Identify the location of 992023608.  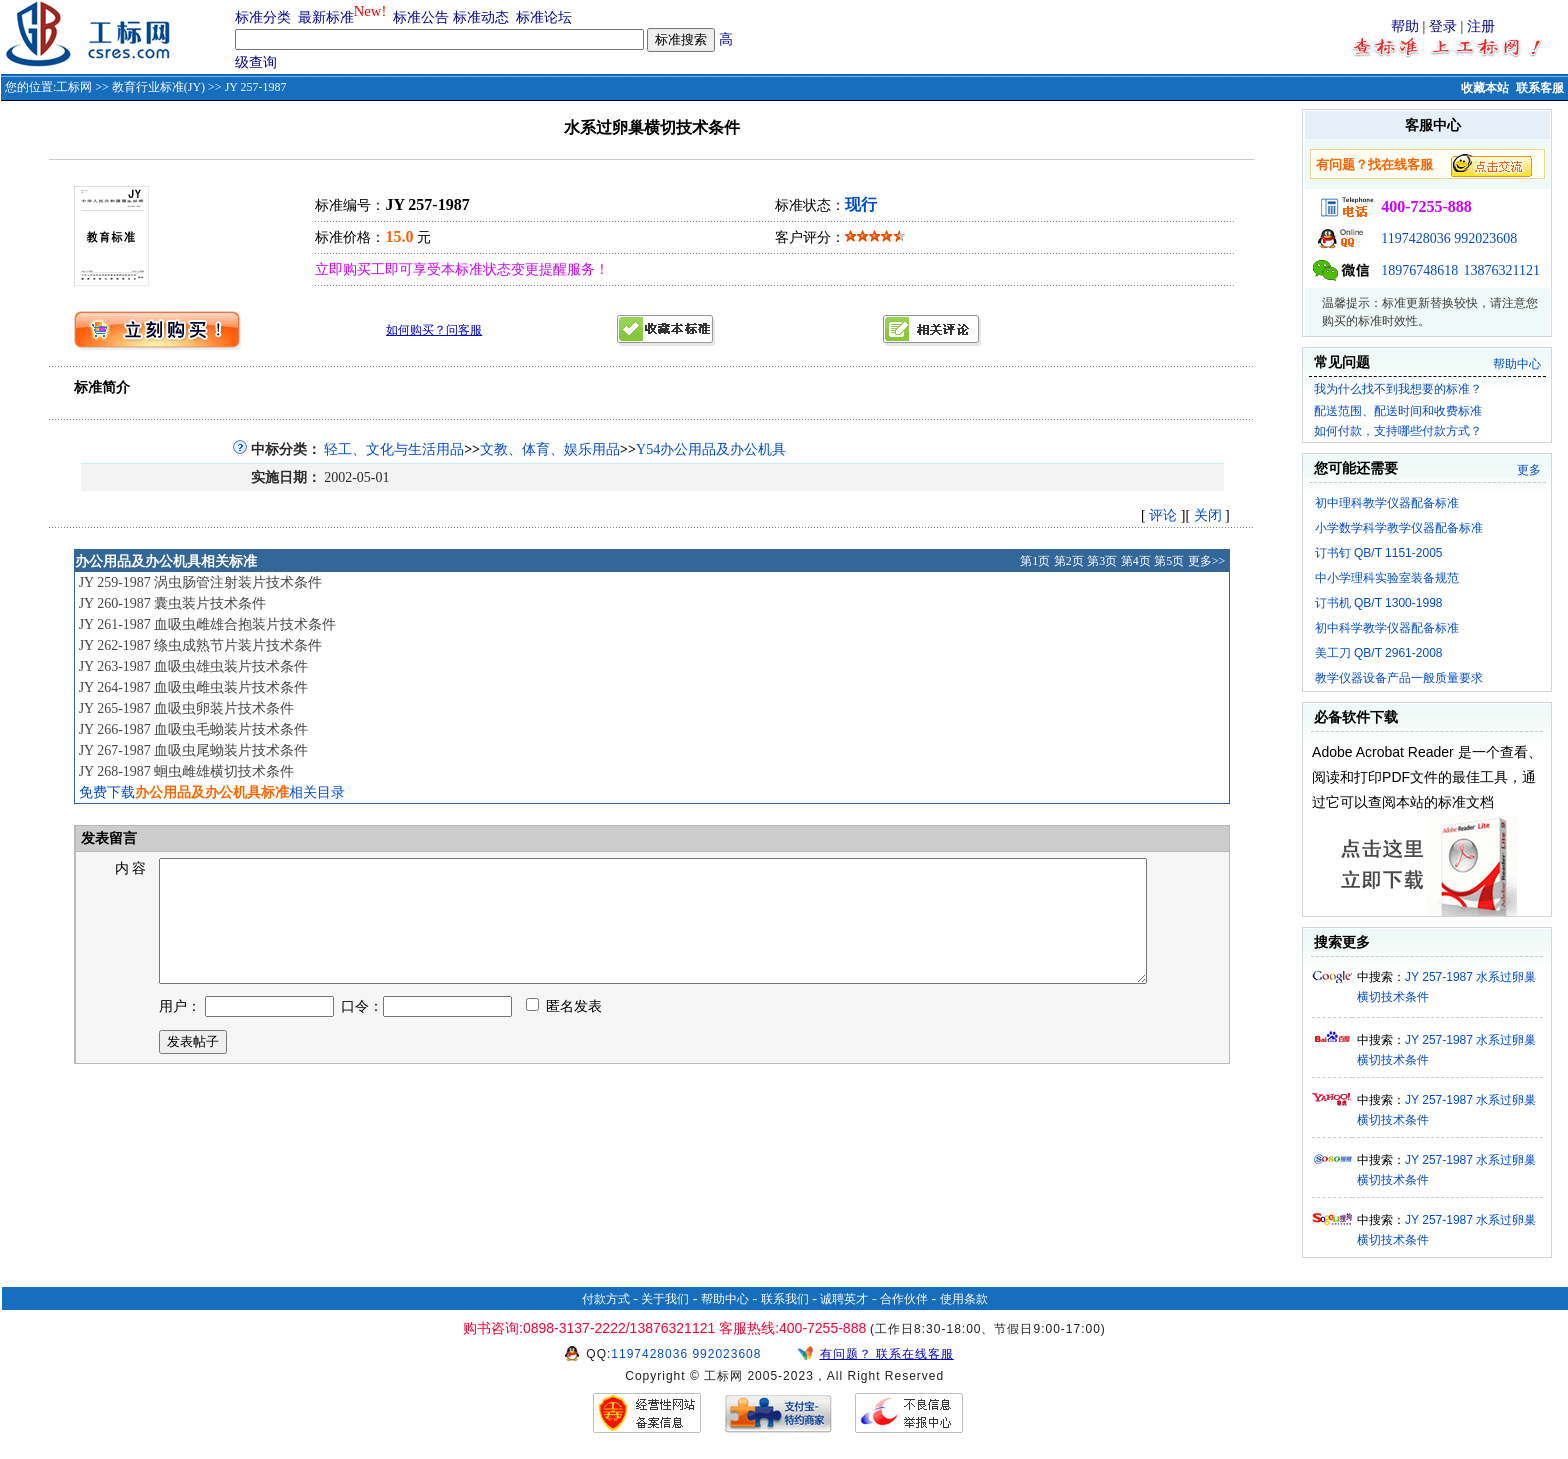
(1485, 238).